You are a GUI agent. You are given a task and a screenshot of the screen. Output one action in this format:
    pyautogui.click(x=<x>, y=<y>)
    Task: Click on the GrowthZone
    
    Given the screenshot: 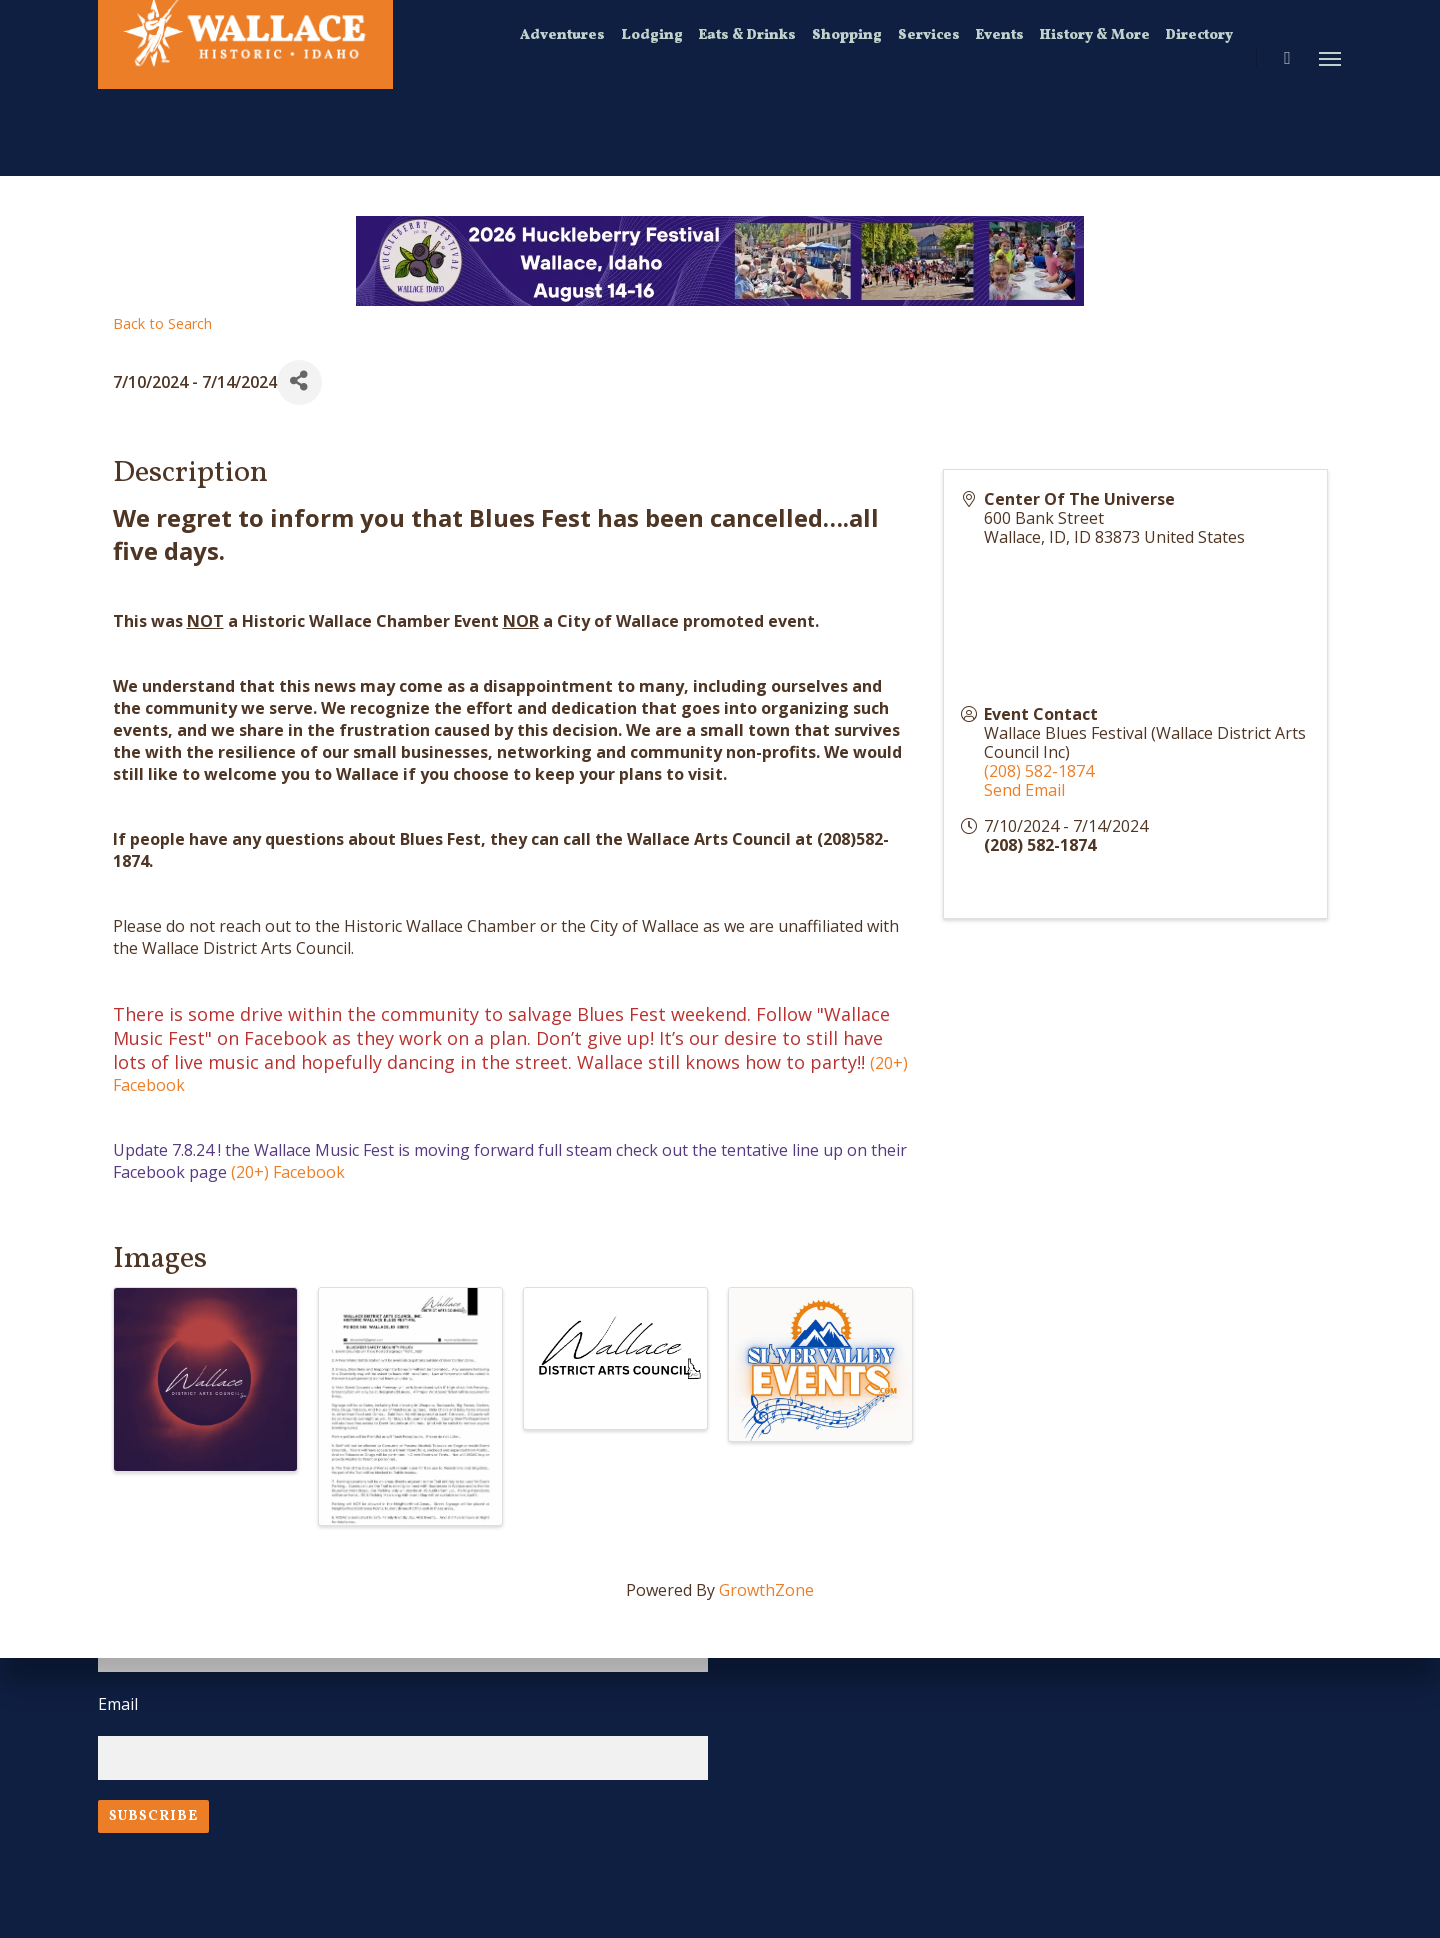 What is the action you would take?
    pyautogui.click(x=766, y=1590)
    